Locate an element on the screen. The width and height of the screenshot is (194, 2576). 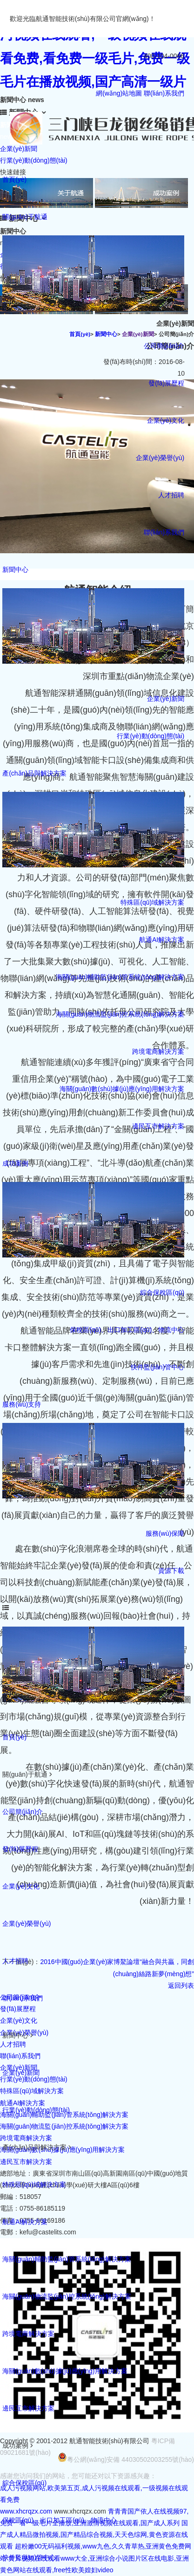
公司簡(jiǎn)介 is located at coordinates (164, 346).